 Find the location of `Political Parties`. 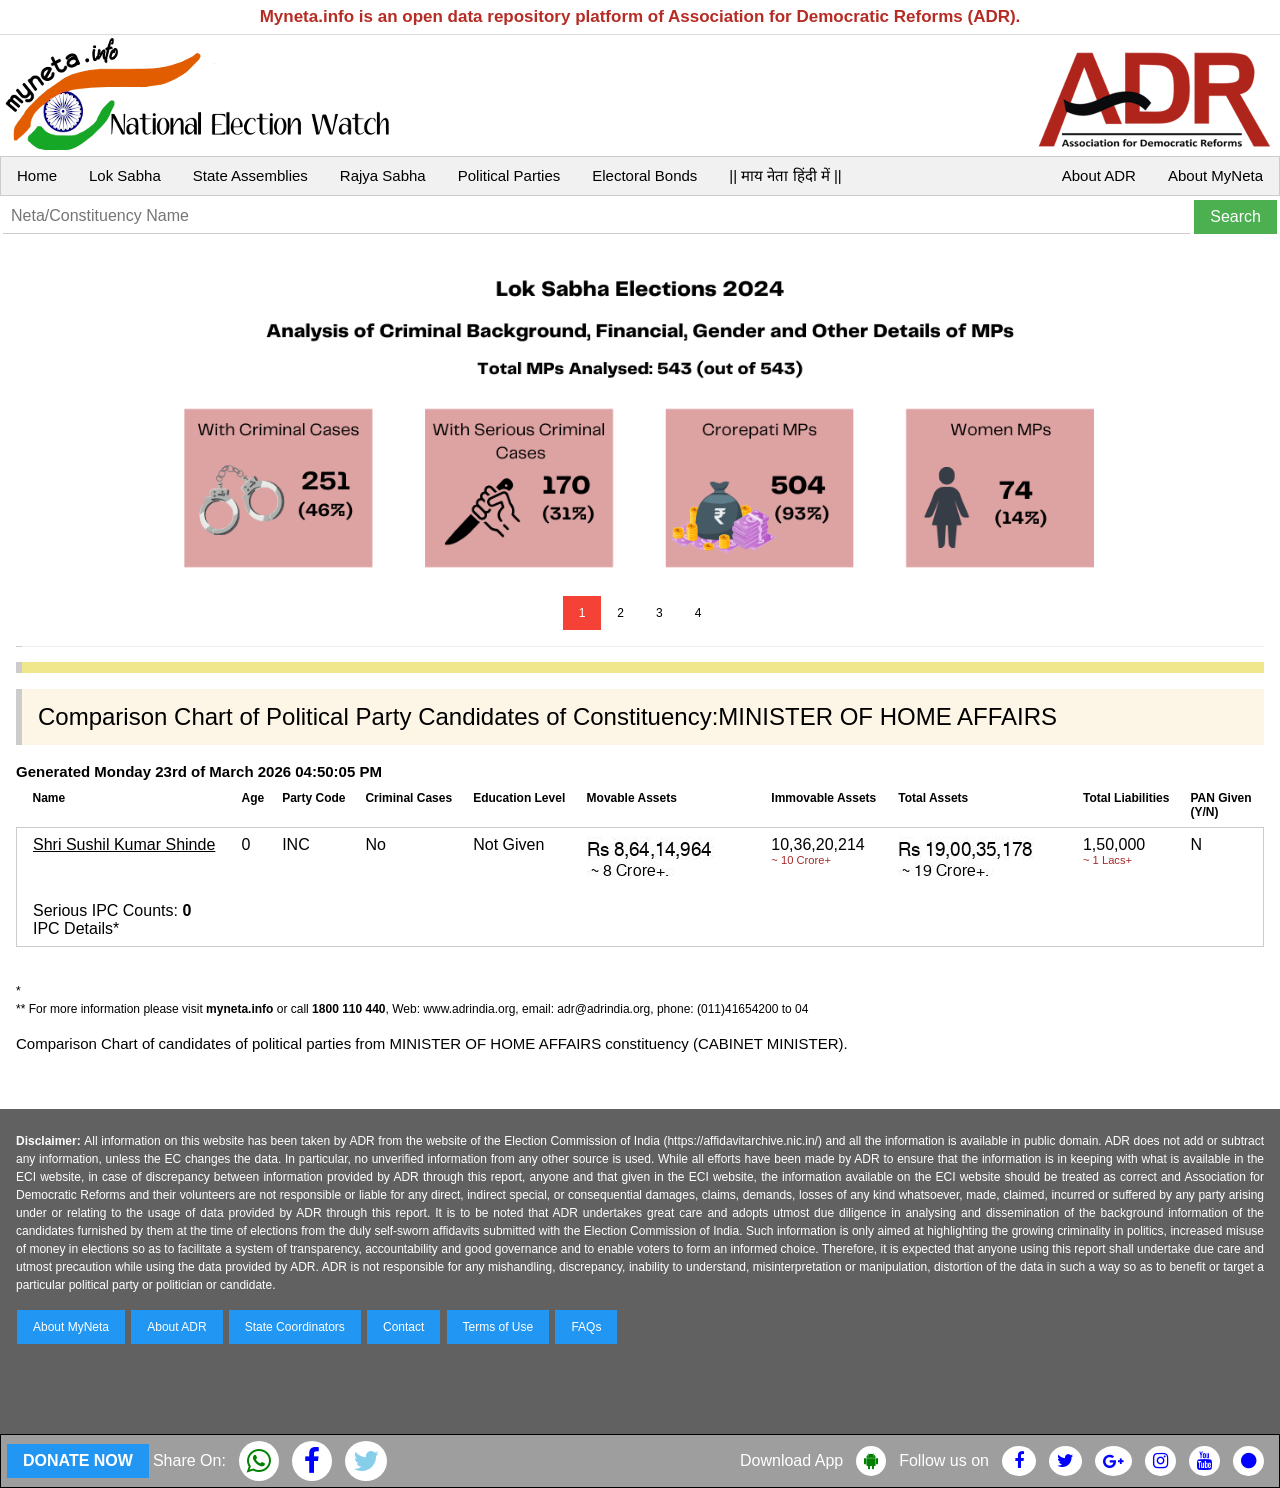

Political Parties is located at coordinates (509, 175).